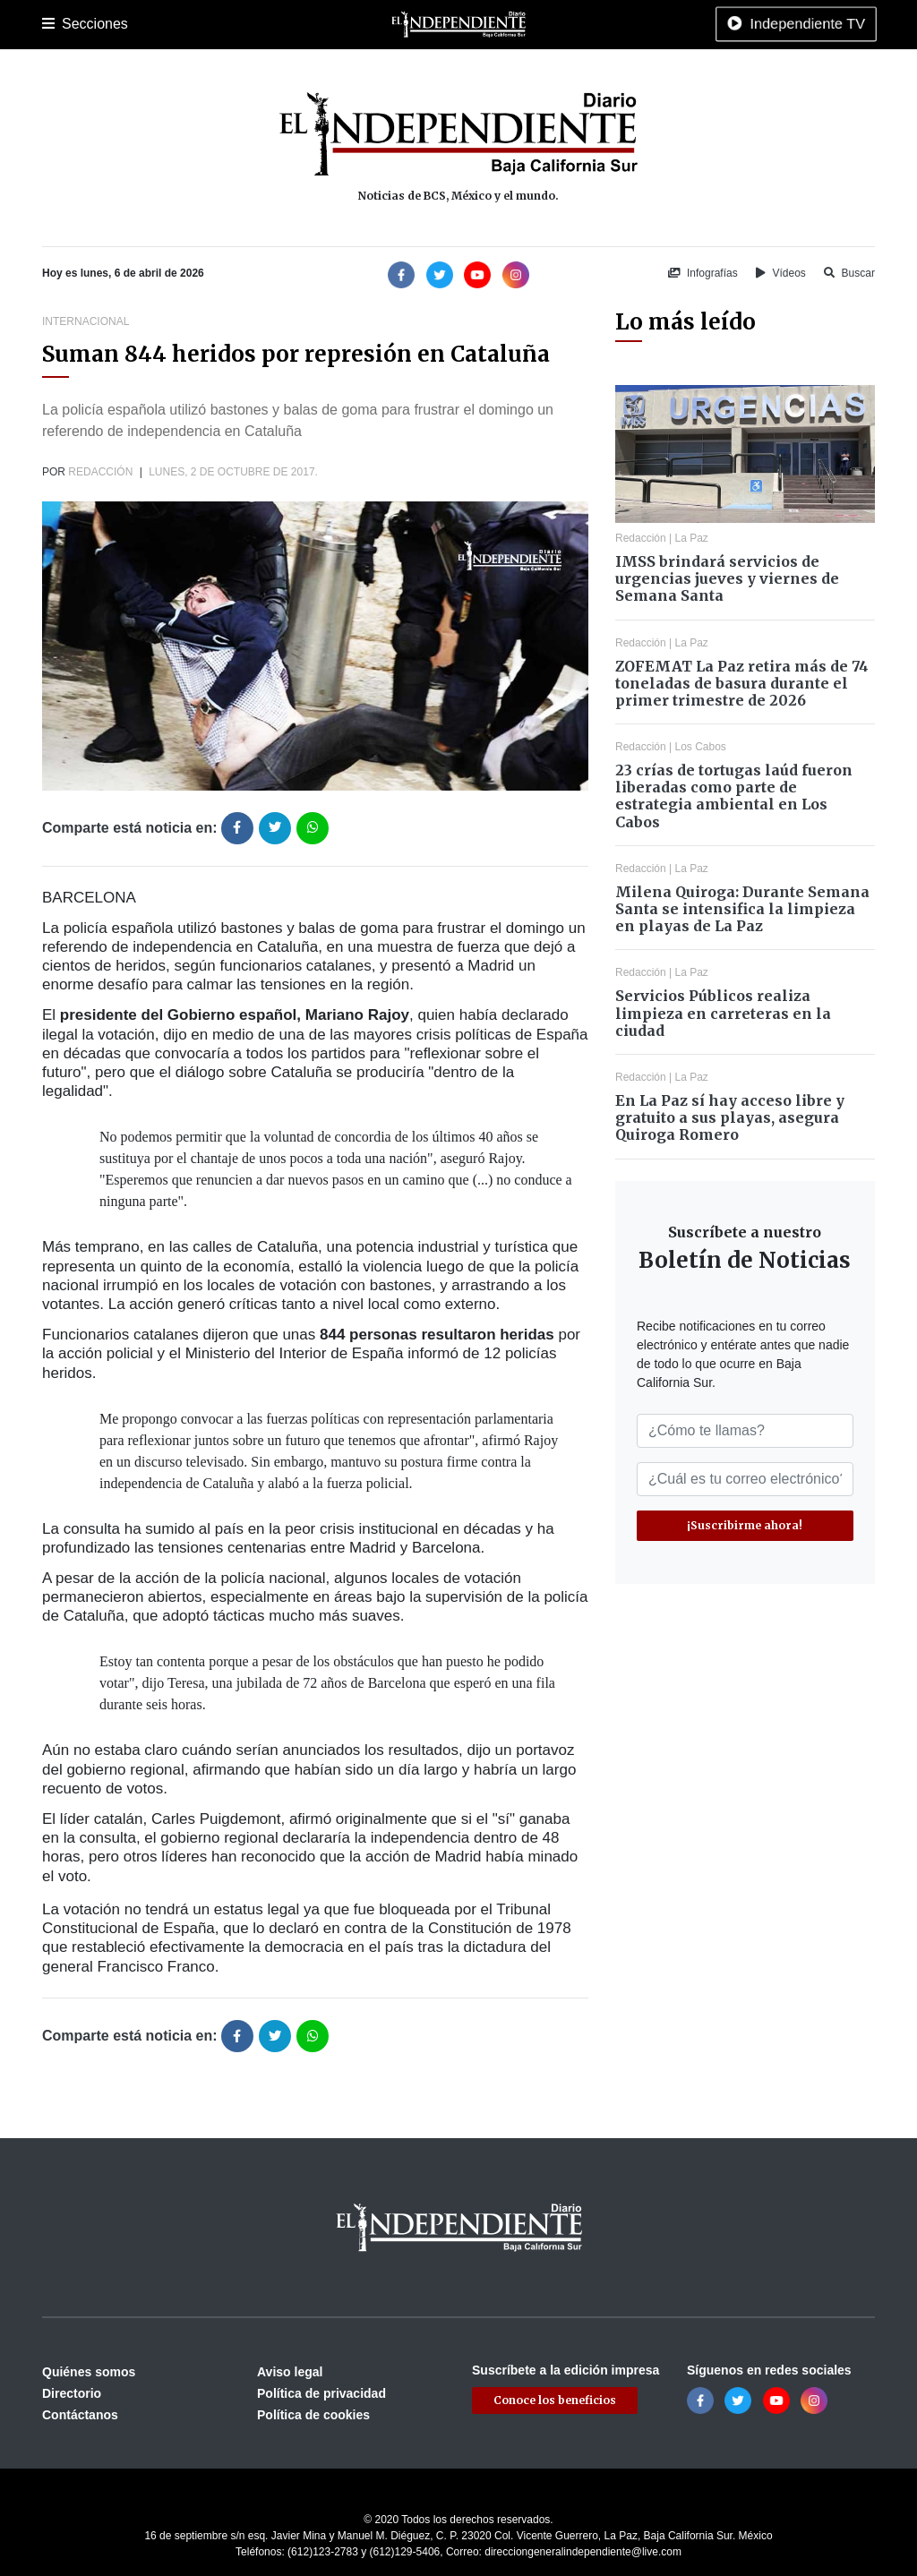 The width and height of the screenshot is (917, 2576). What do you see at coordinates (437, 24) in the screenshot?
I see `Nacional` at bounding box center [437, 24].